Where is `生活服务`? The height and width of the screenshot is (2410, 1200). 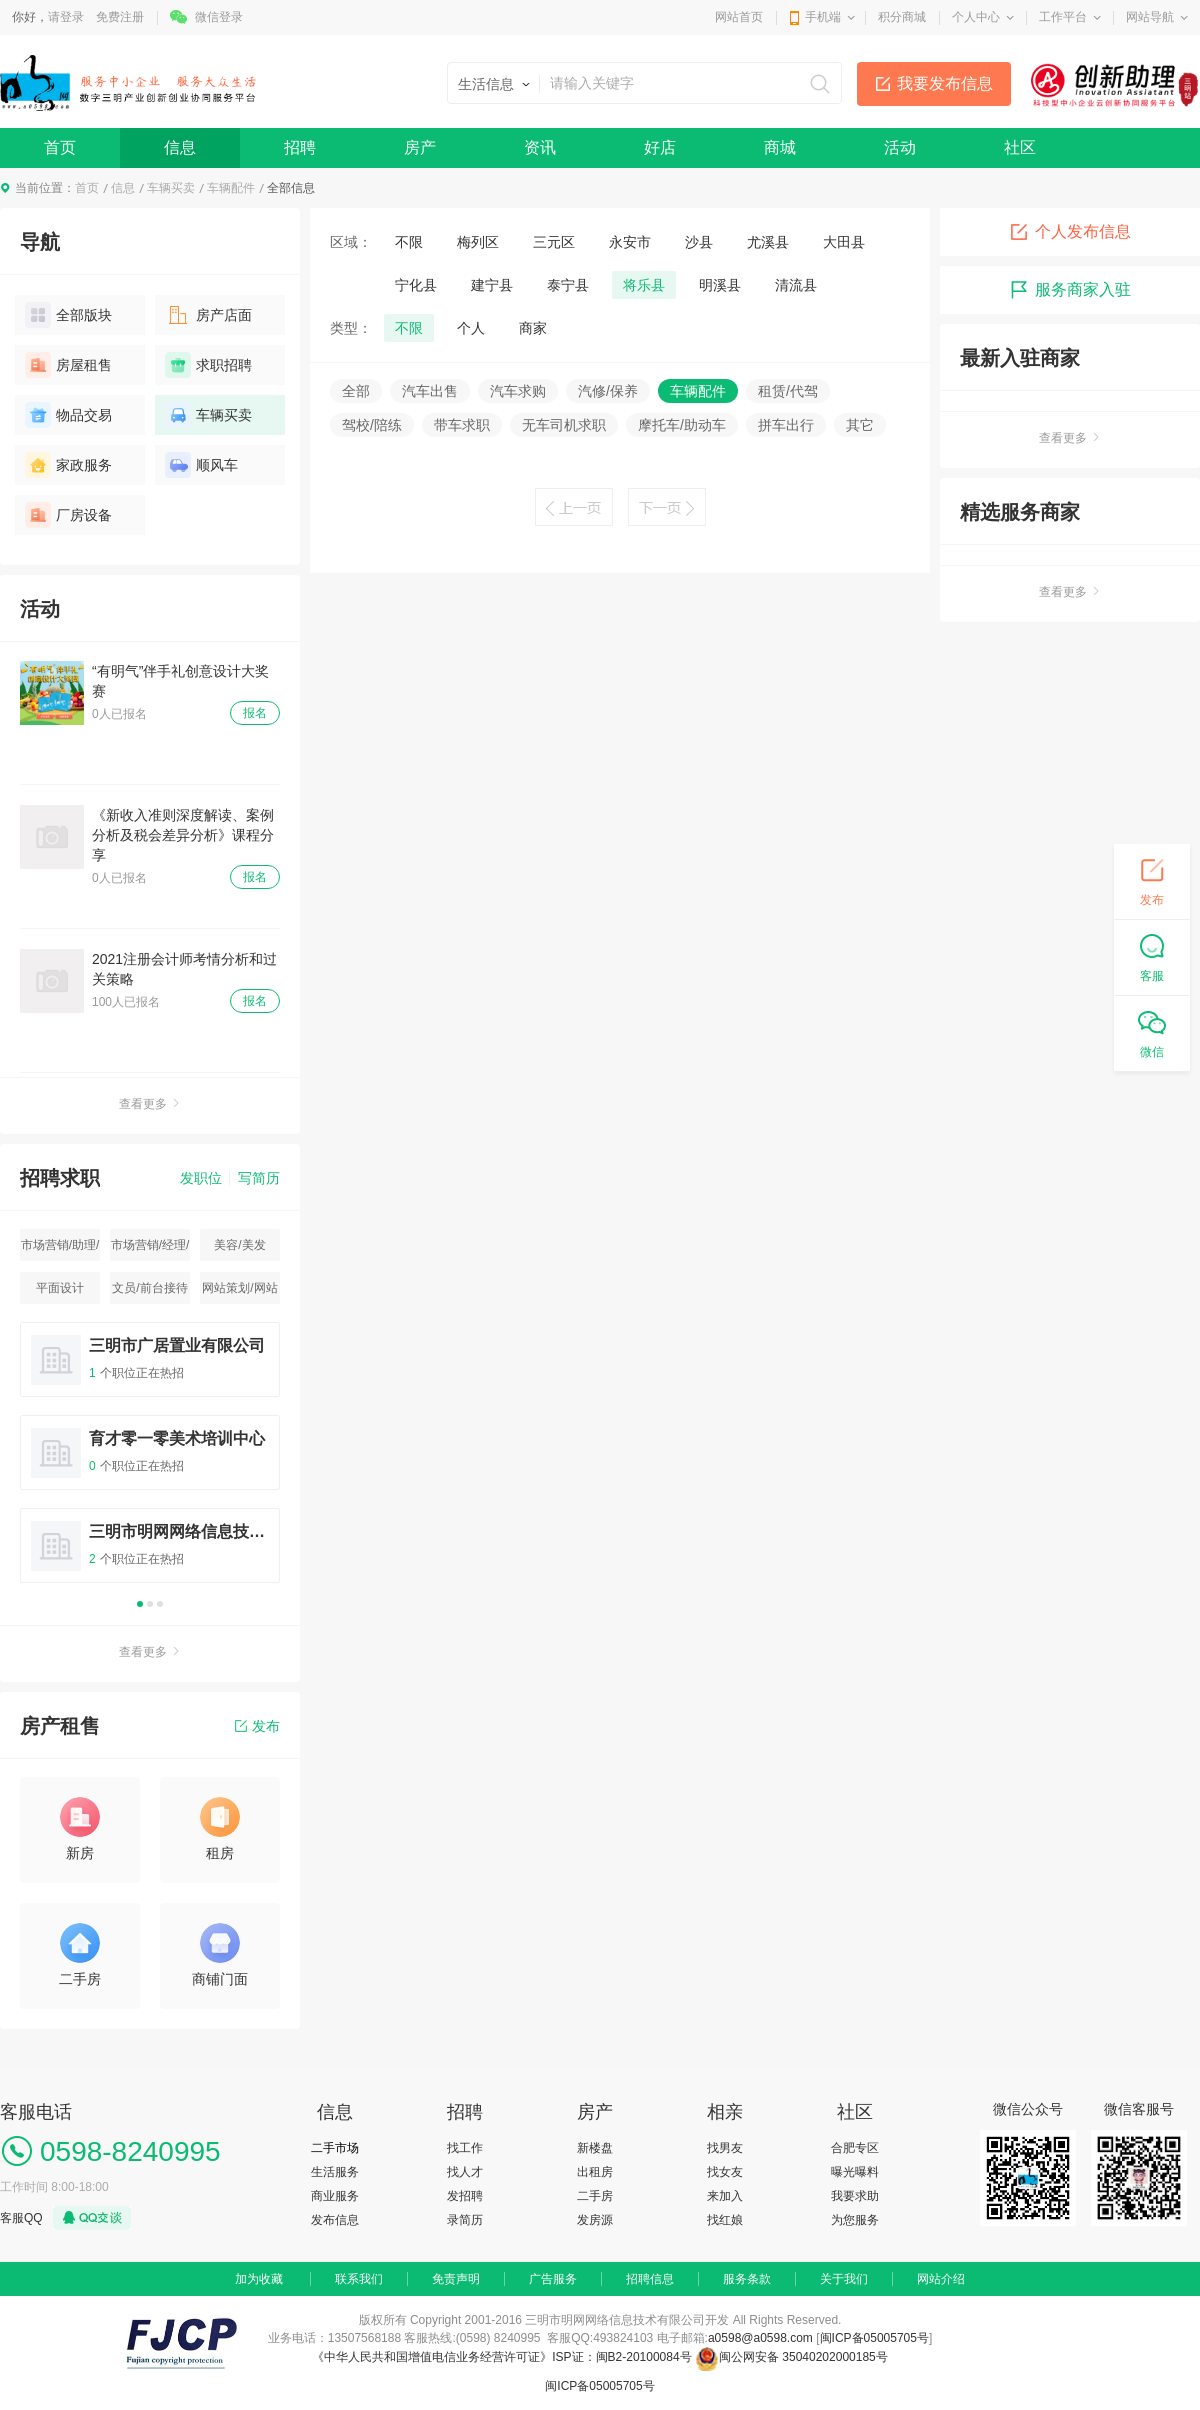
生活服务 is located at coordinates (335, 2172).